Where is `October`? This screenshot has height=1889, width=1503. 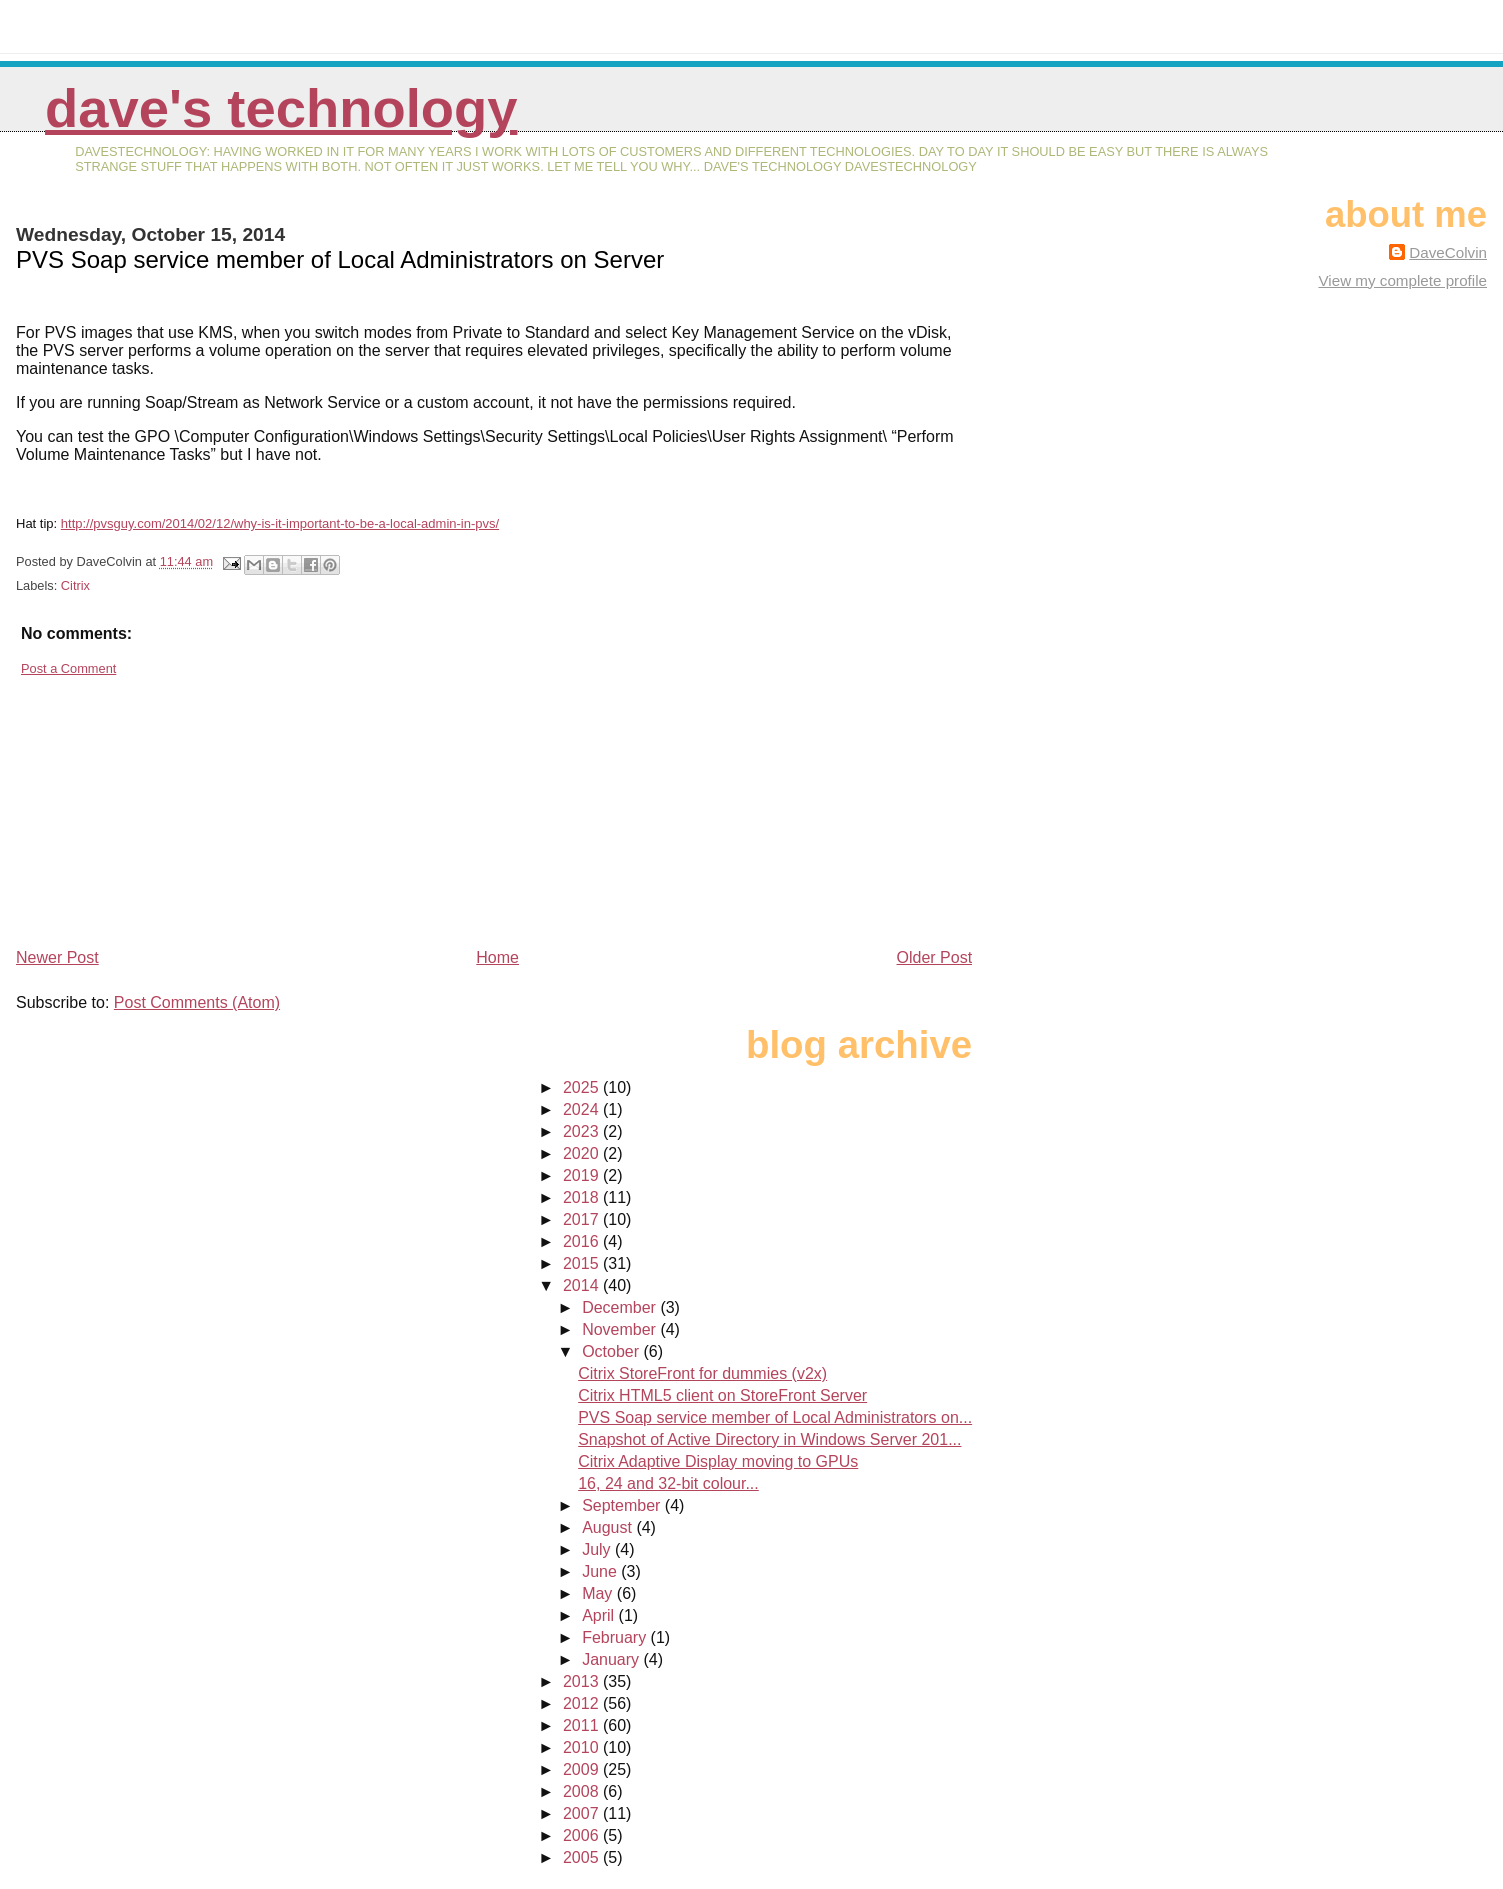
October is located at coordinates (612, 1351).